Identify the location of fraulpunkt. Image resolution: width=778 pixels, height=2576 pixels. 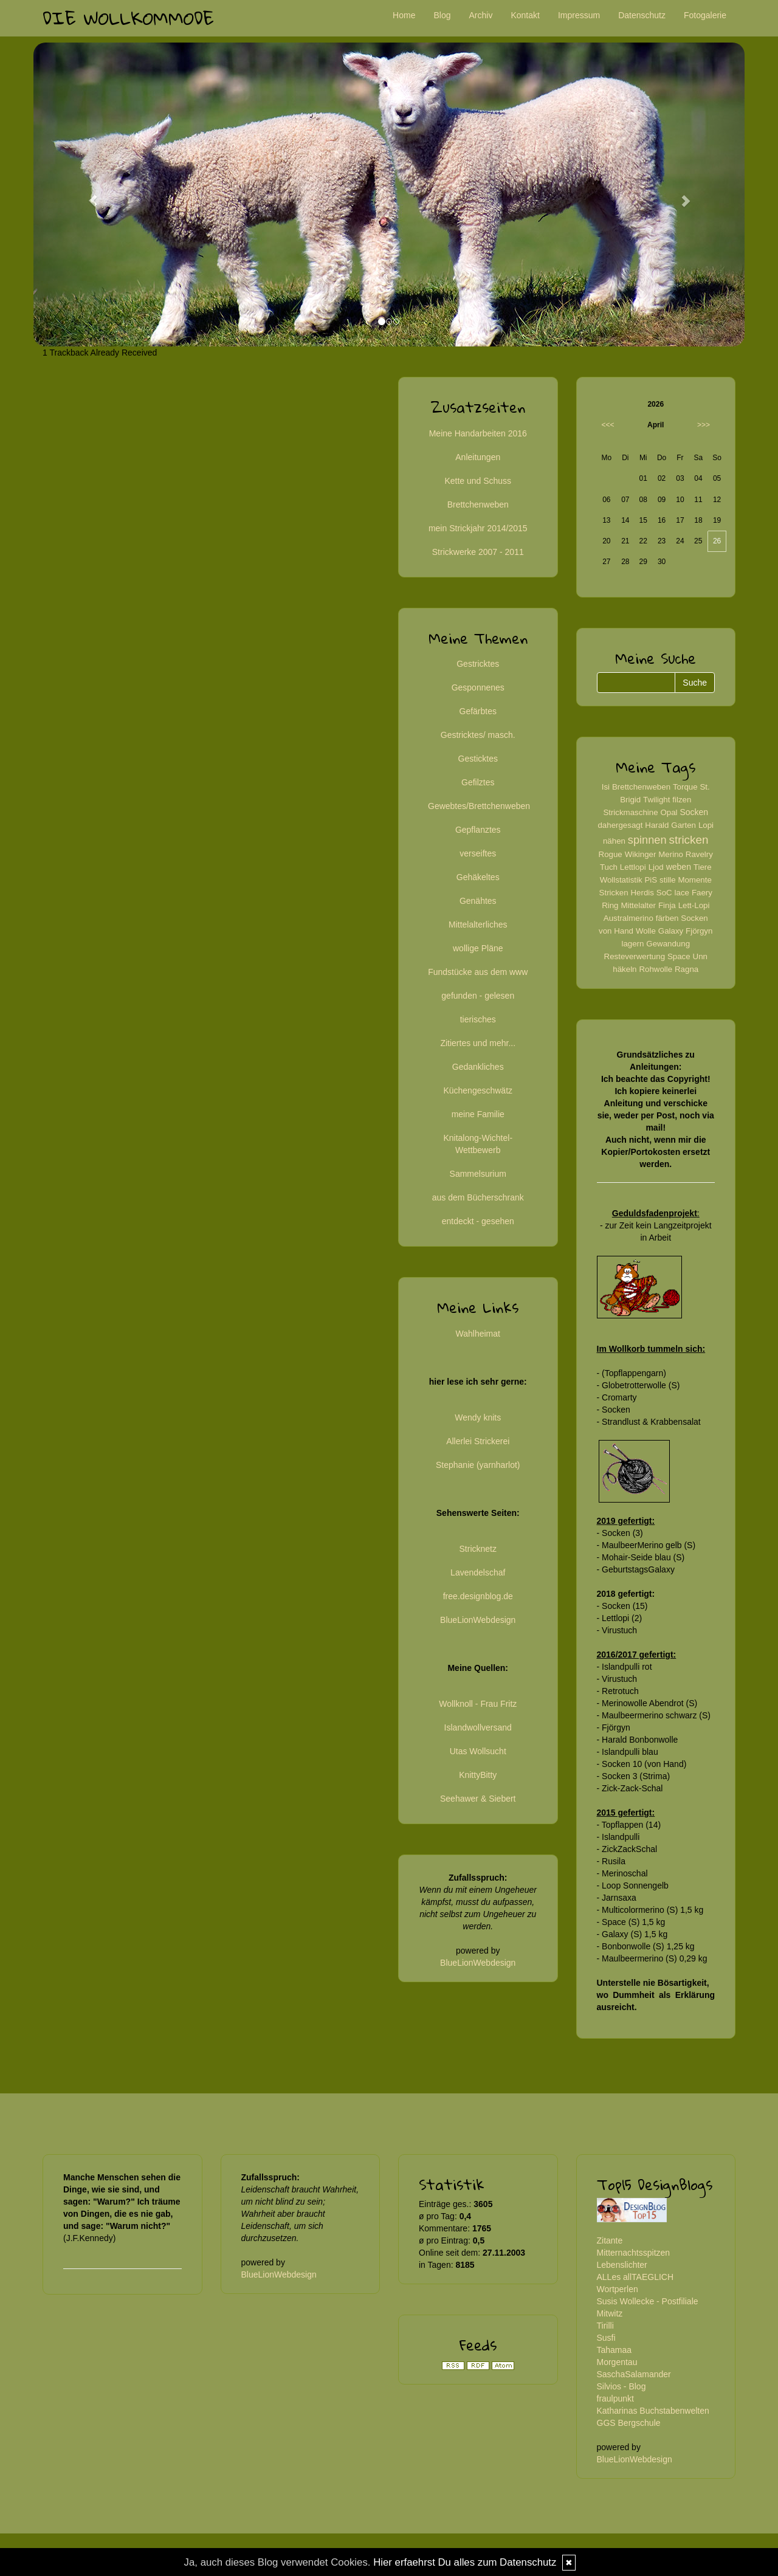
(615, 2398).